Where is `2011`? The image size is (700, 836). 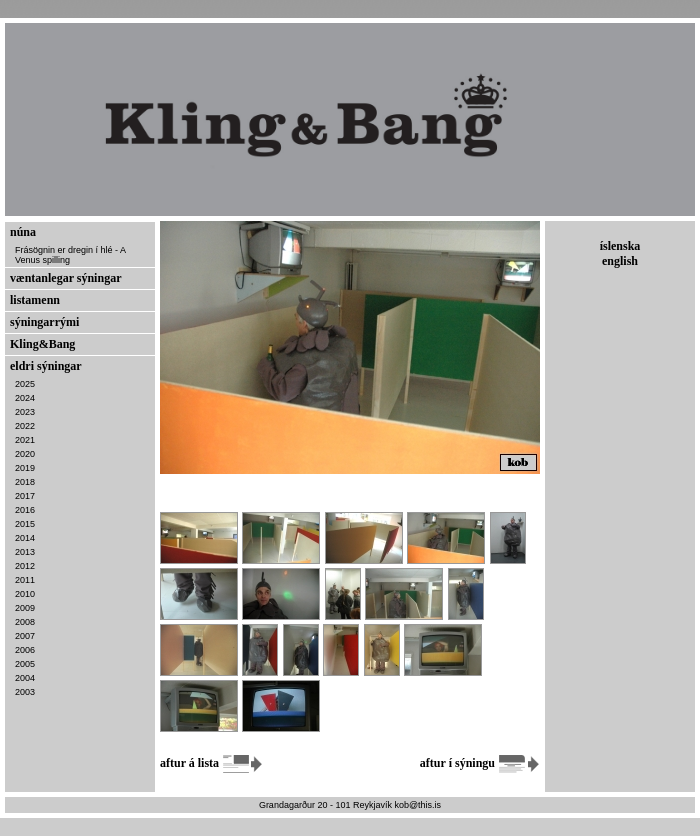
2011 is located at coordinates (25, 580).